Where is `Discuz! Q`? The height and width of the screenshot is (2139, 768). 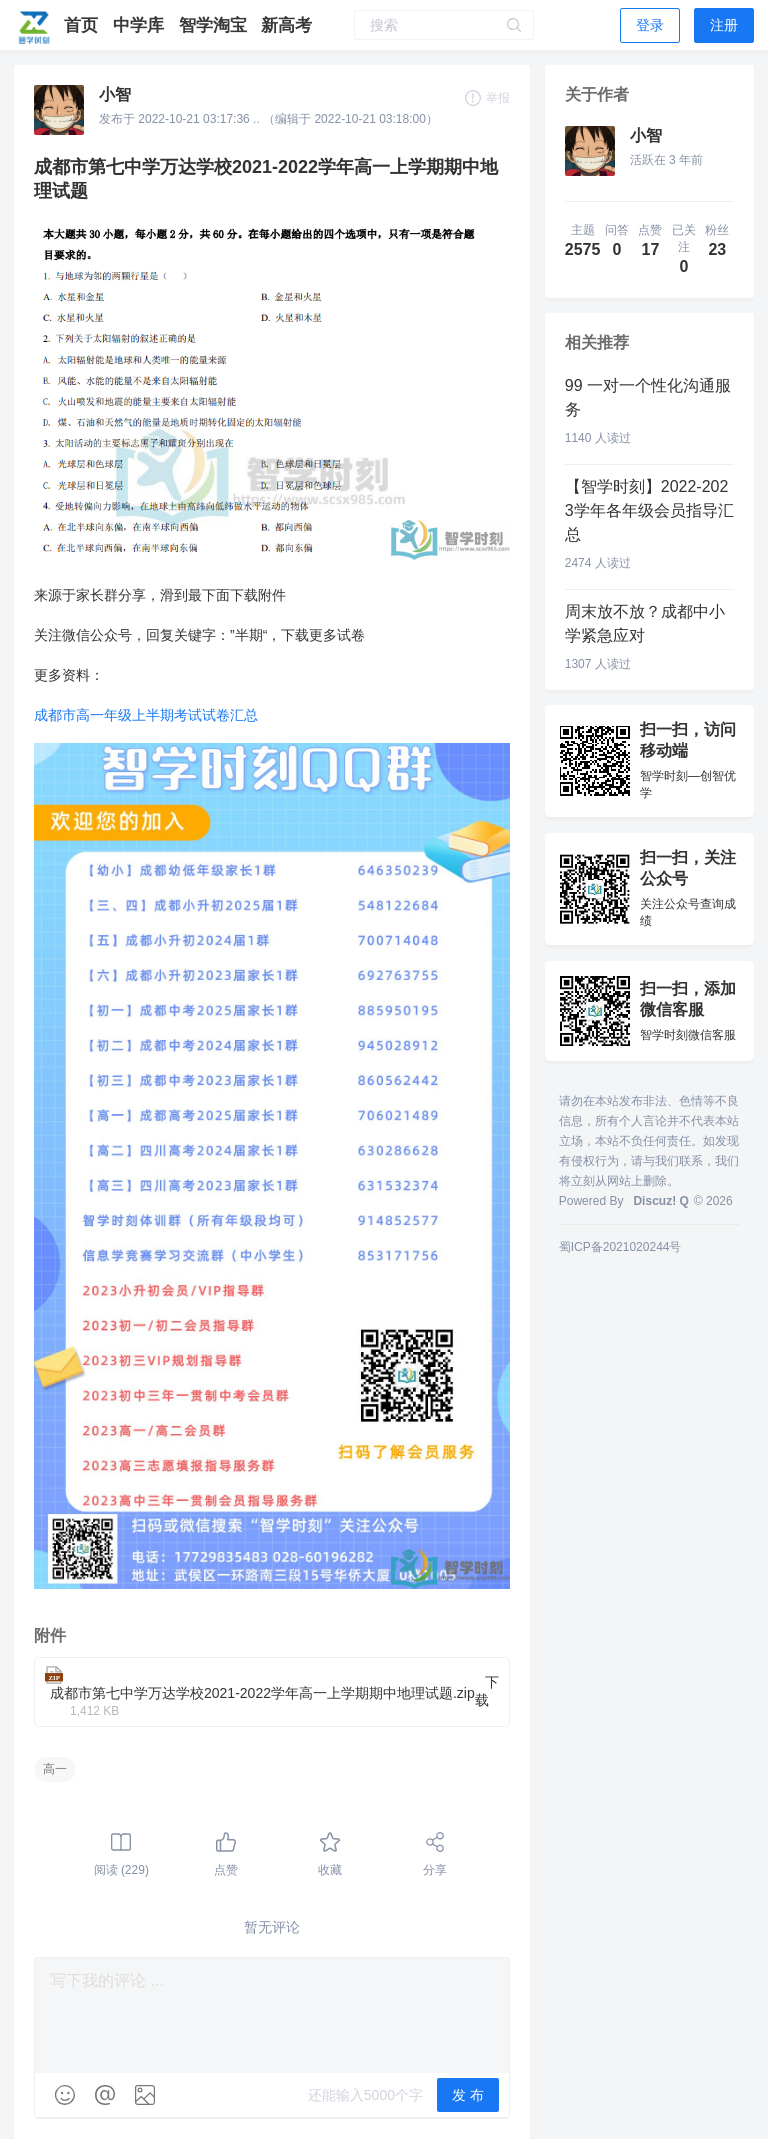 Discuz! Q is located at coordinates (660, 1201).